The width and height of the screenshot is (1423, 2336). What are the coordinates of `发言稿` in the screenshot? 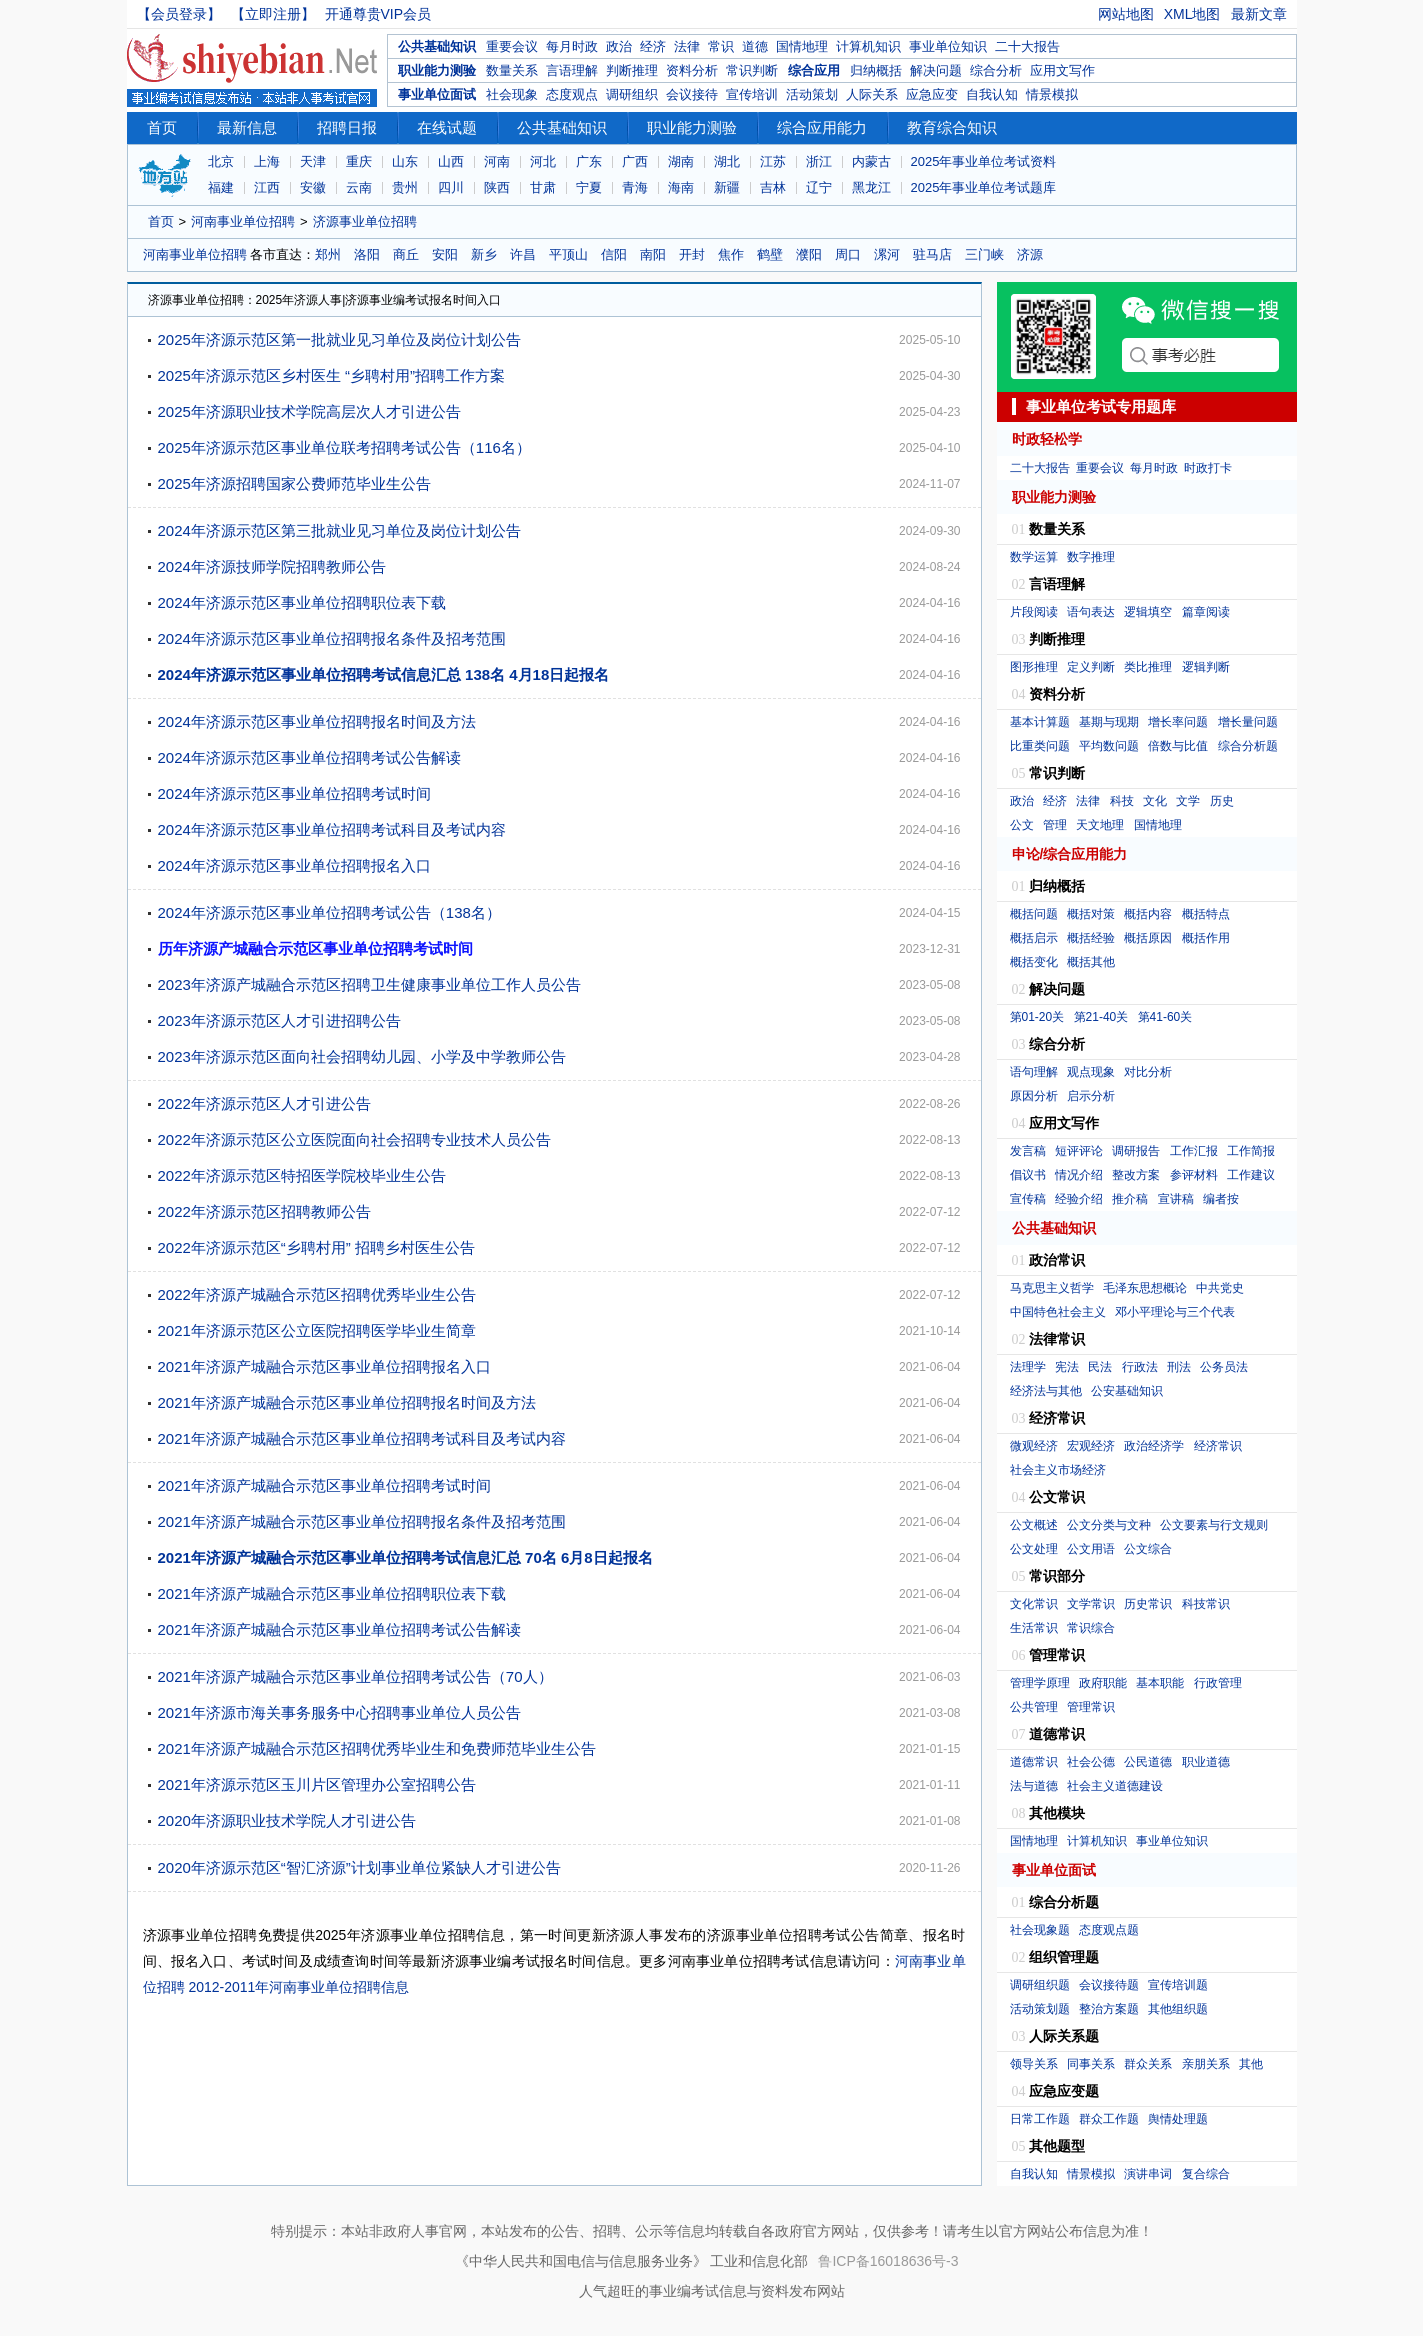 It's located at (1028, 1151).